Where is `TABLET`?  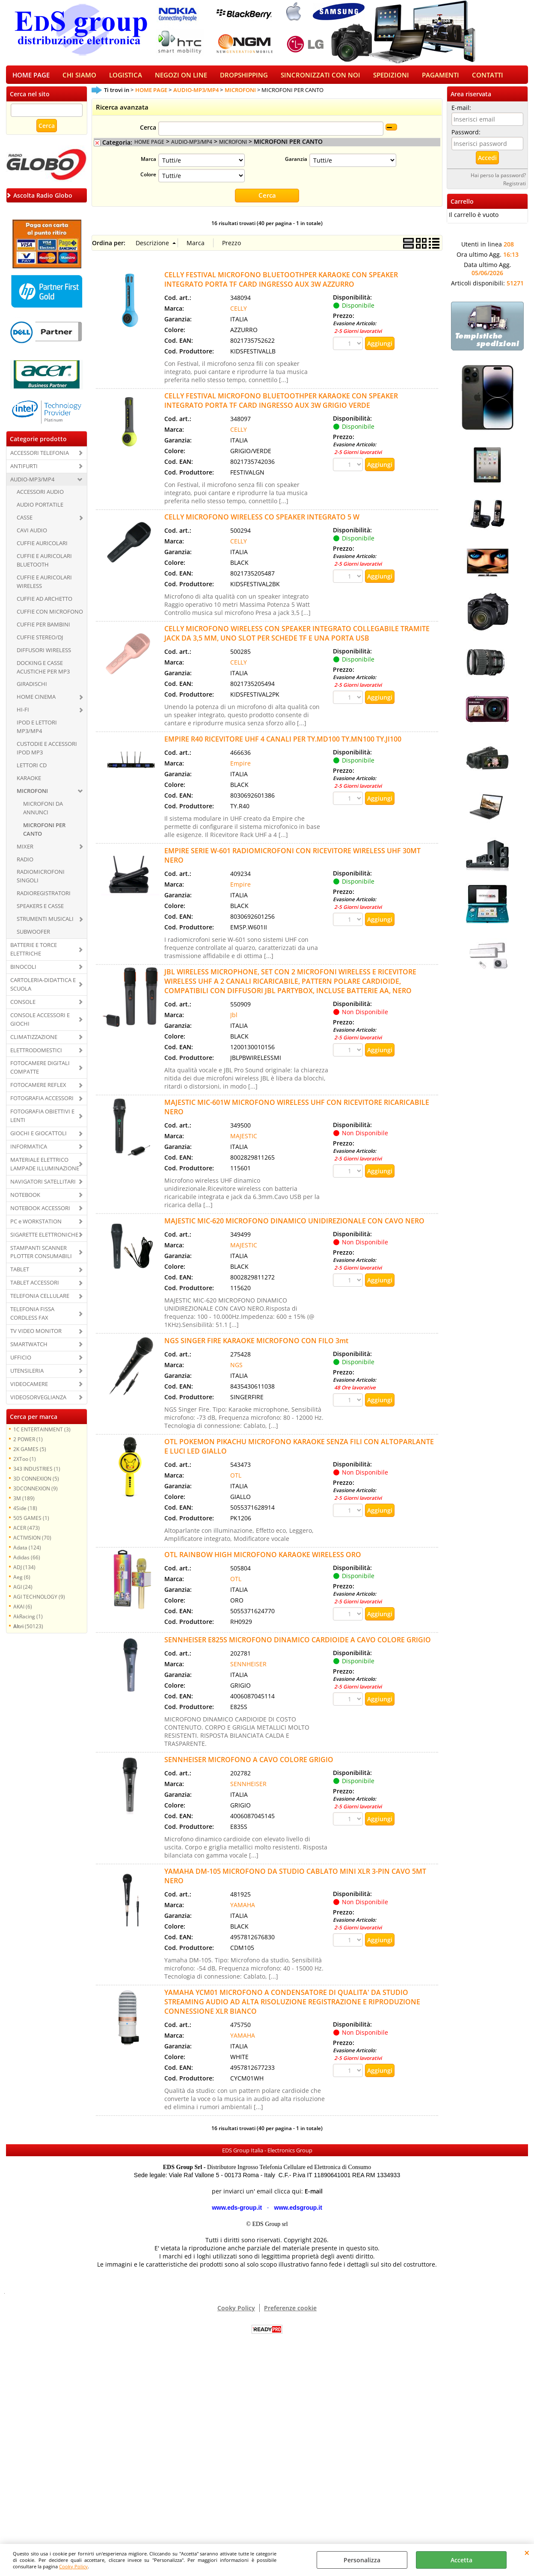 TABLET is located at coordinates (19, 1275).